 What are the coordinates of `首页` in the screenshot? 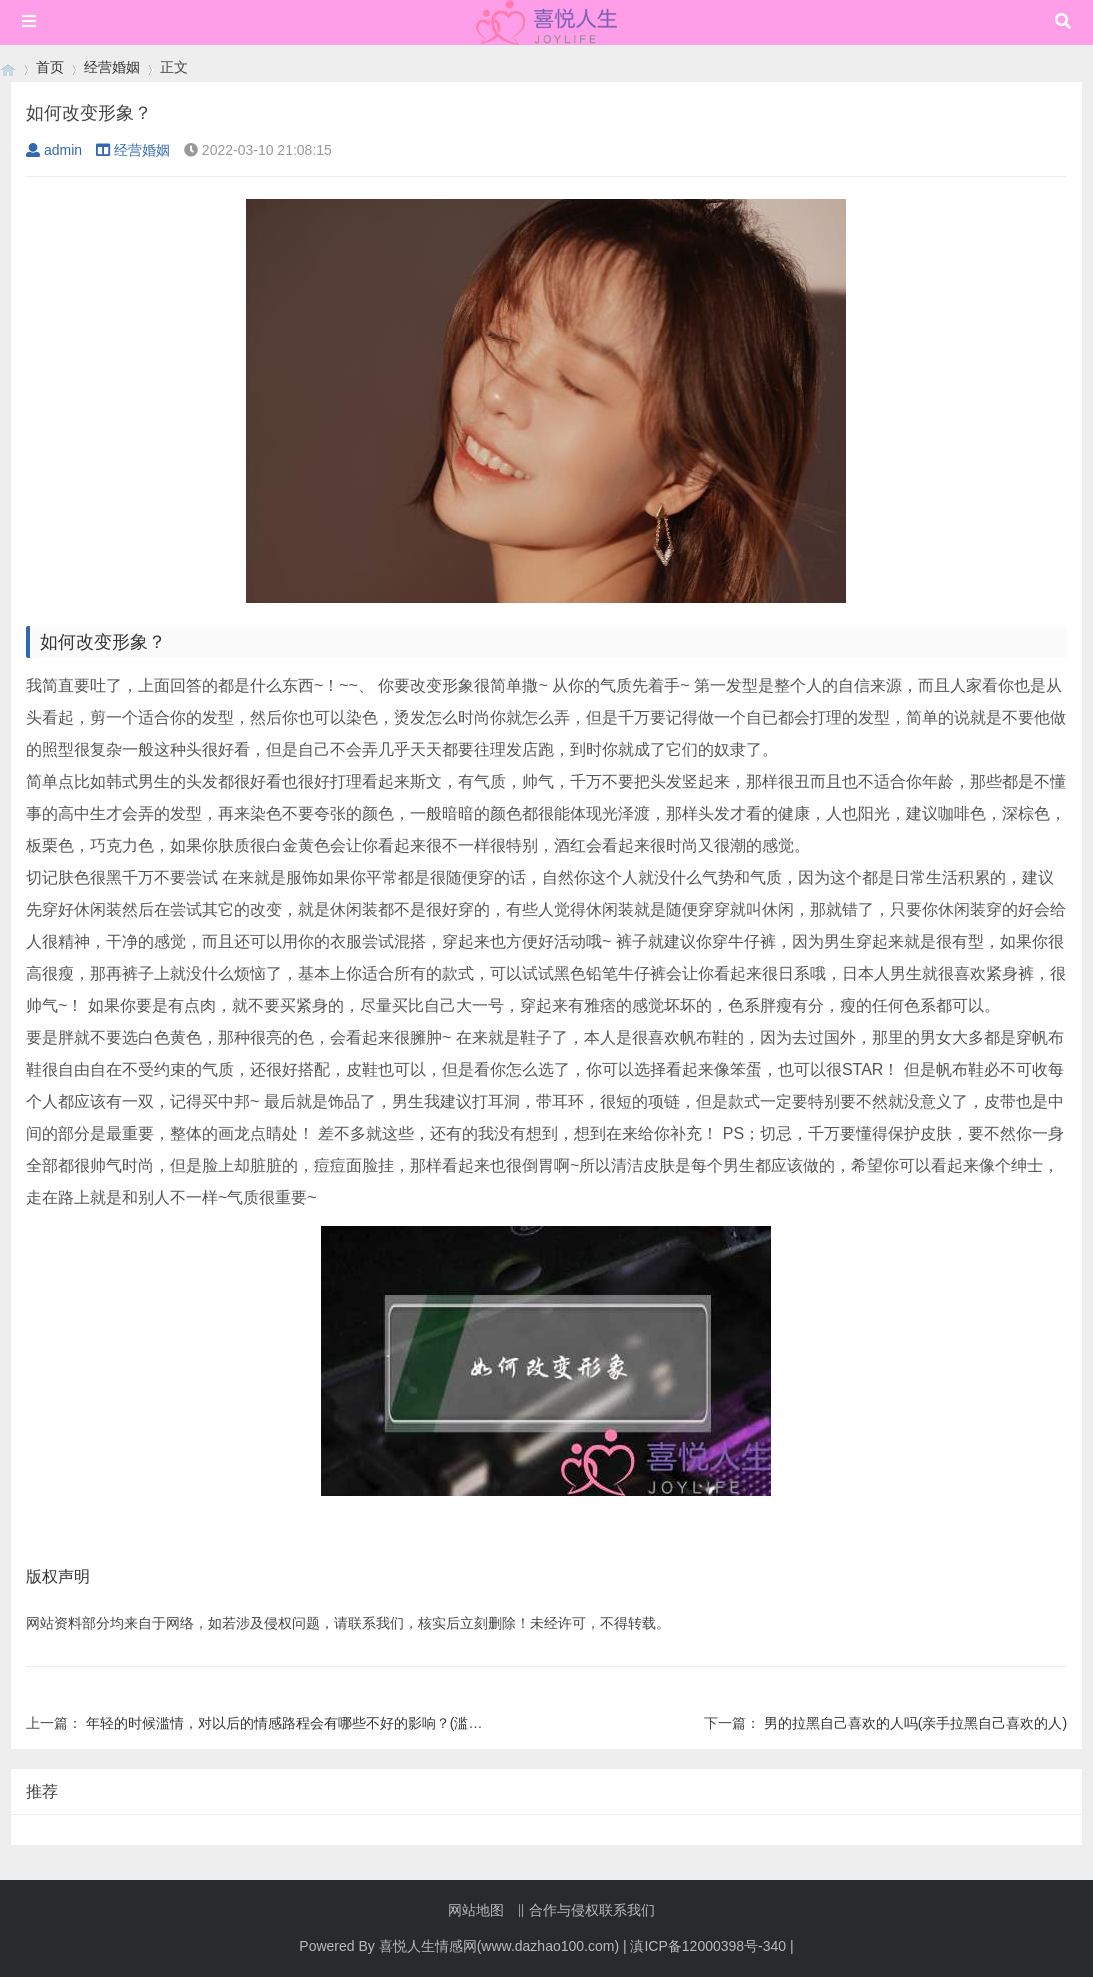 It's located at (50, 67).